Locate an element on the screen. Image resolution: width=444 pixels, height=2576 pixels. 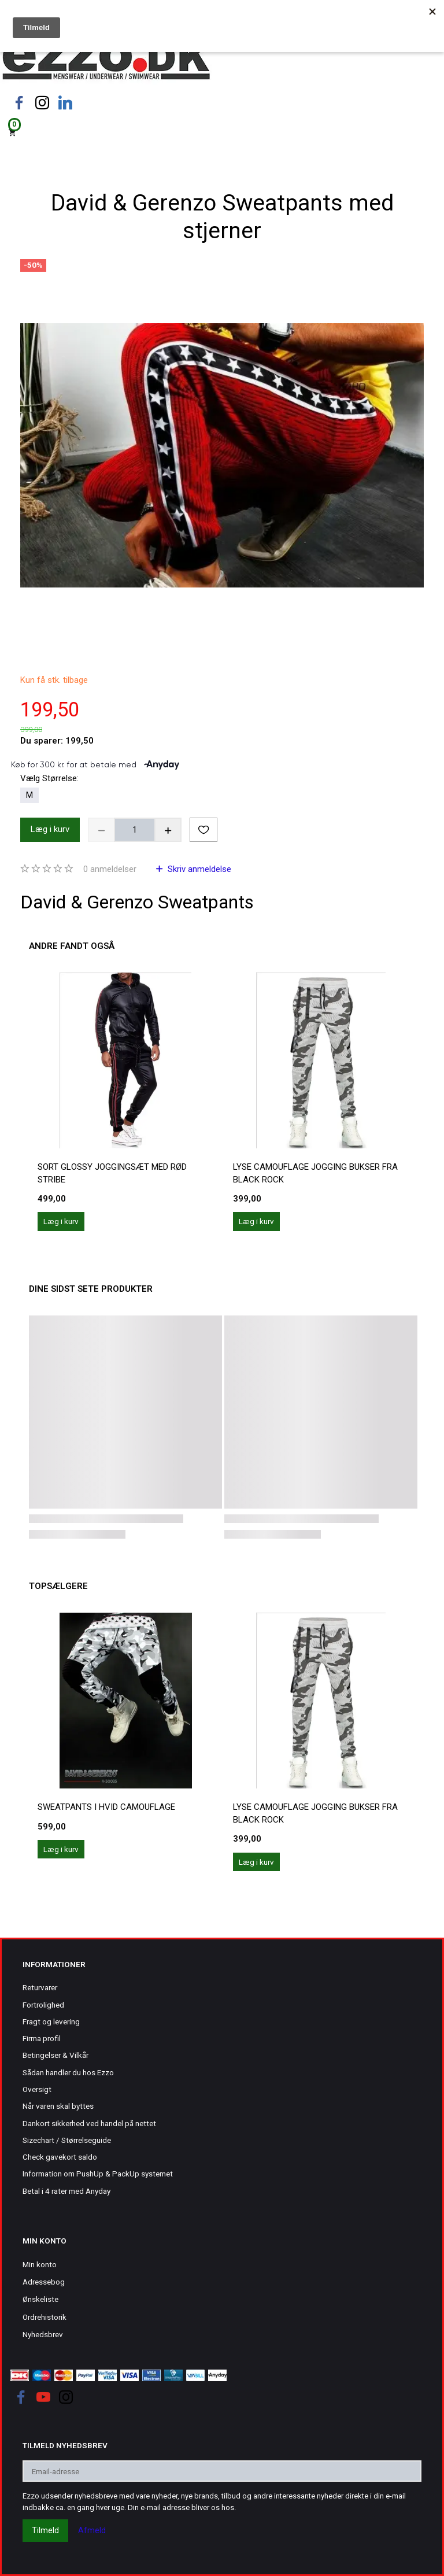
[Indkøbskurv] is located at coordinates (222, 131).